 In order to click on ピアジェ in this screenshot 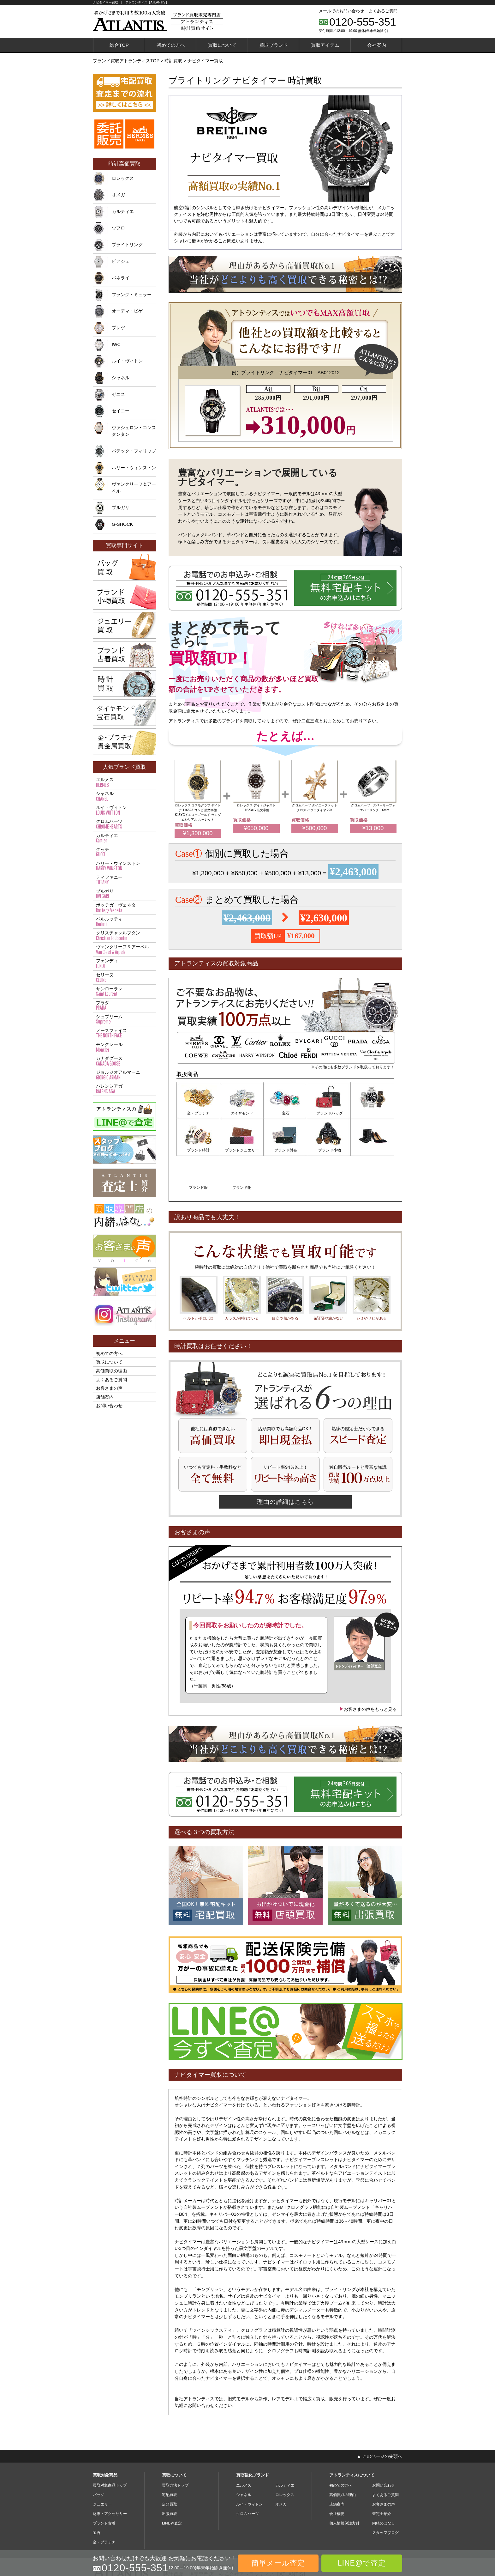, I will do `click(120, 261)`.